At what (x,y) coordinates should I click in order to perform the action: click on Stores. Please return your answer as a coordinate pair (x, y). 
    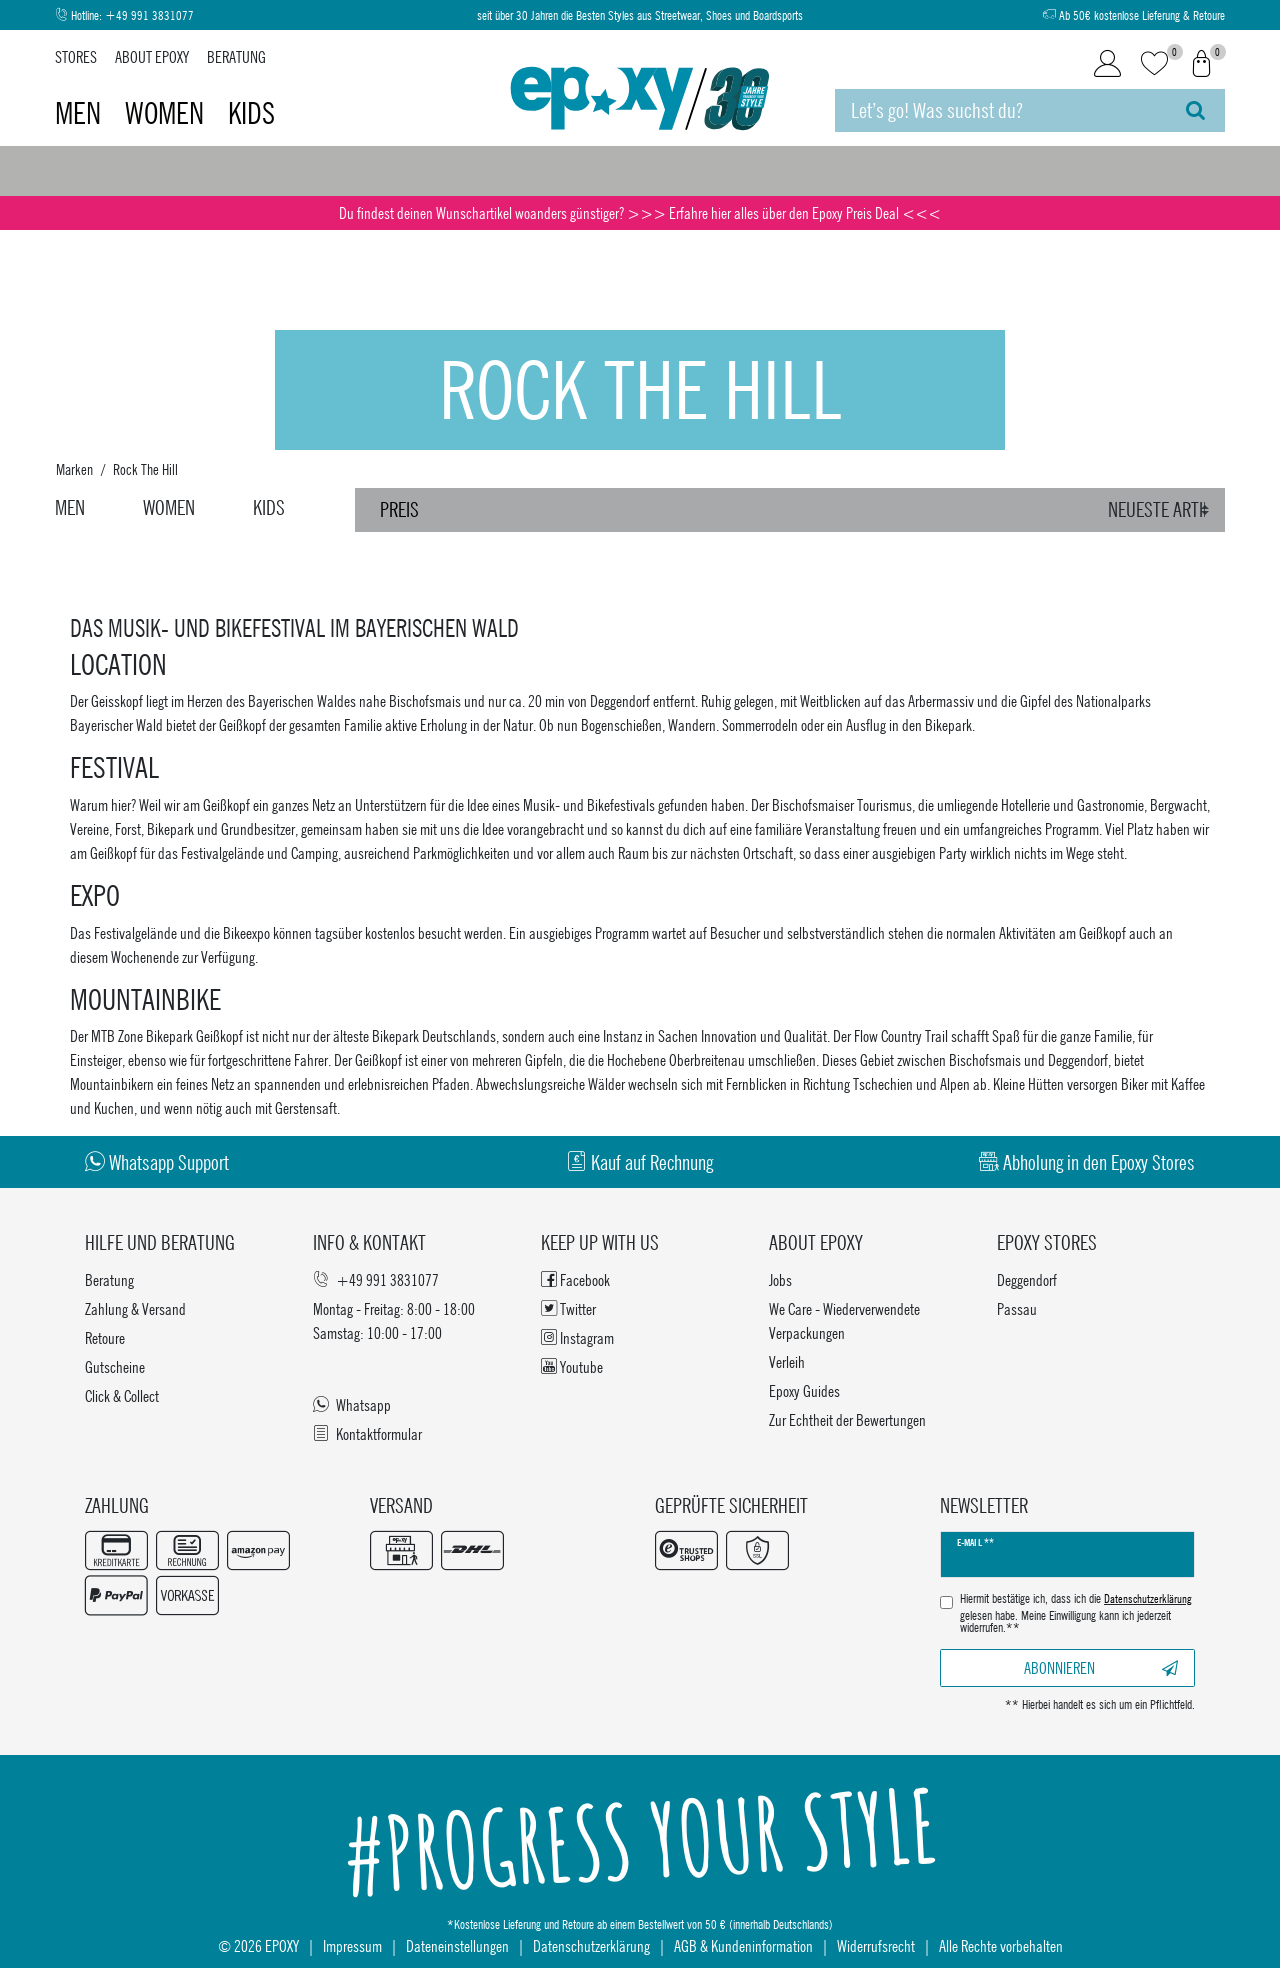
    Looking at the image, I should click on (76, 56).